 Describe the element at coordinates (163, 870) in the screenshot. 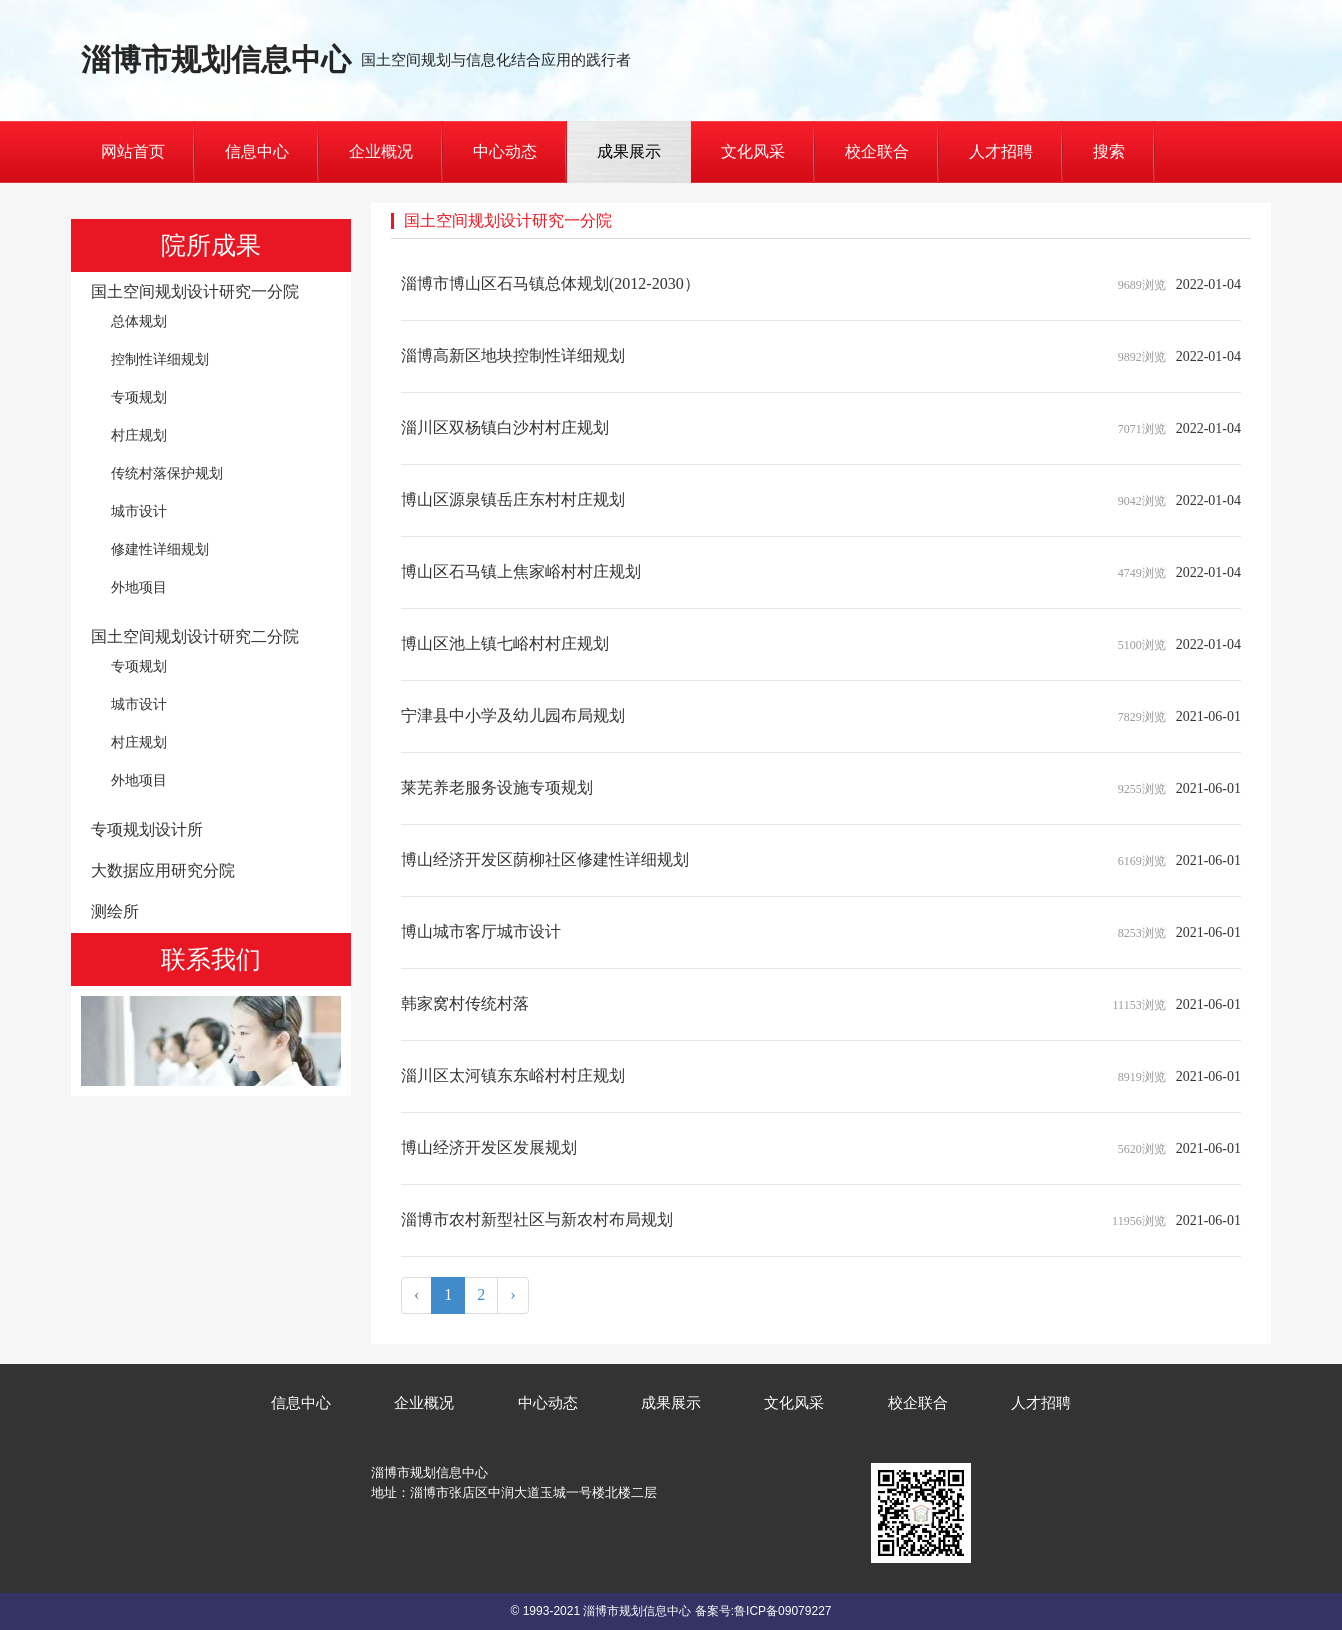

I see `大数据应用研究分院` at that location.